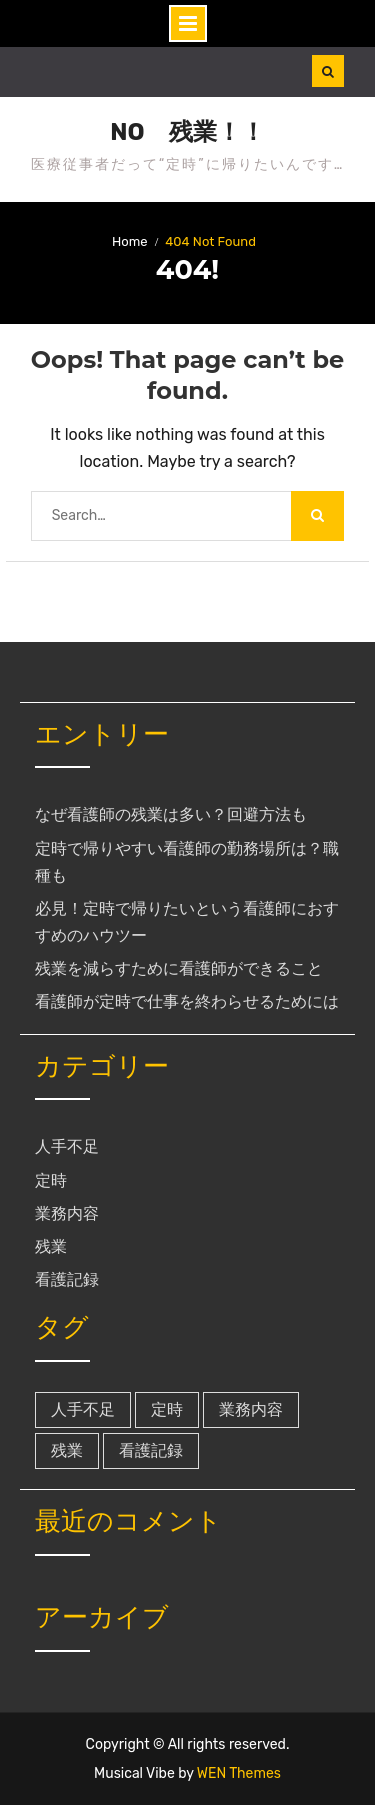  What do you see at coordinates (51, 1246) in the screenshot?
I see `残業` at bounding box center [51, 1246].